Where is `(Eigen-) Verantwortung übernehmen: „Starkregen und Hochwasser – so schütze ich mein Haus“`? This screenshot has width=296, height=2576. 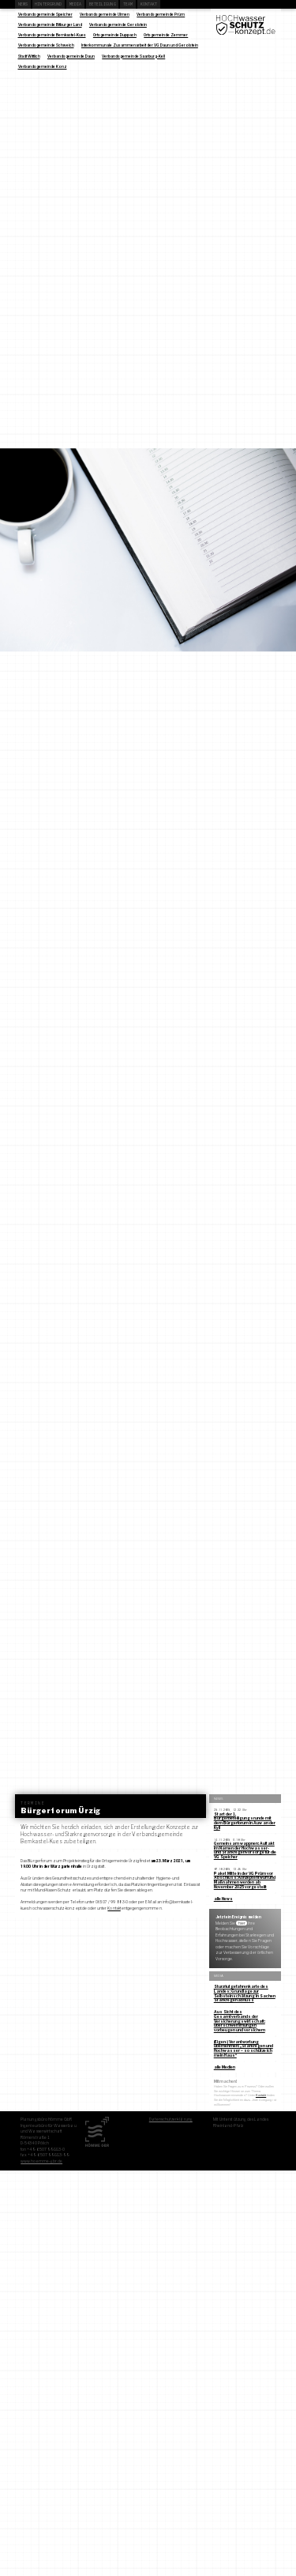
(Eigen-) Verantwortung übernehmen: „Starkregen und Hochwasser – so schütze ich mein Haus“ is located at coordinates (243, 2048).